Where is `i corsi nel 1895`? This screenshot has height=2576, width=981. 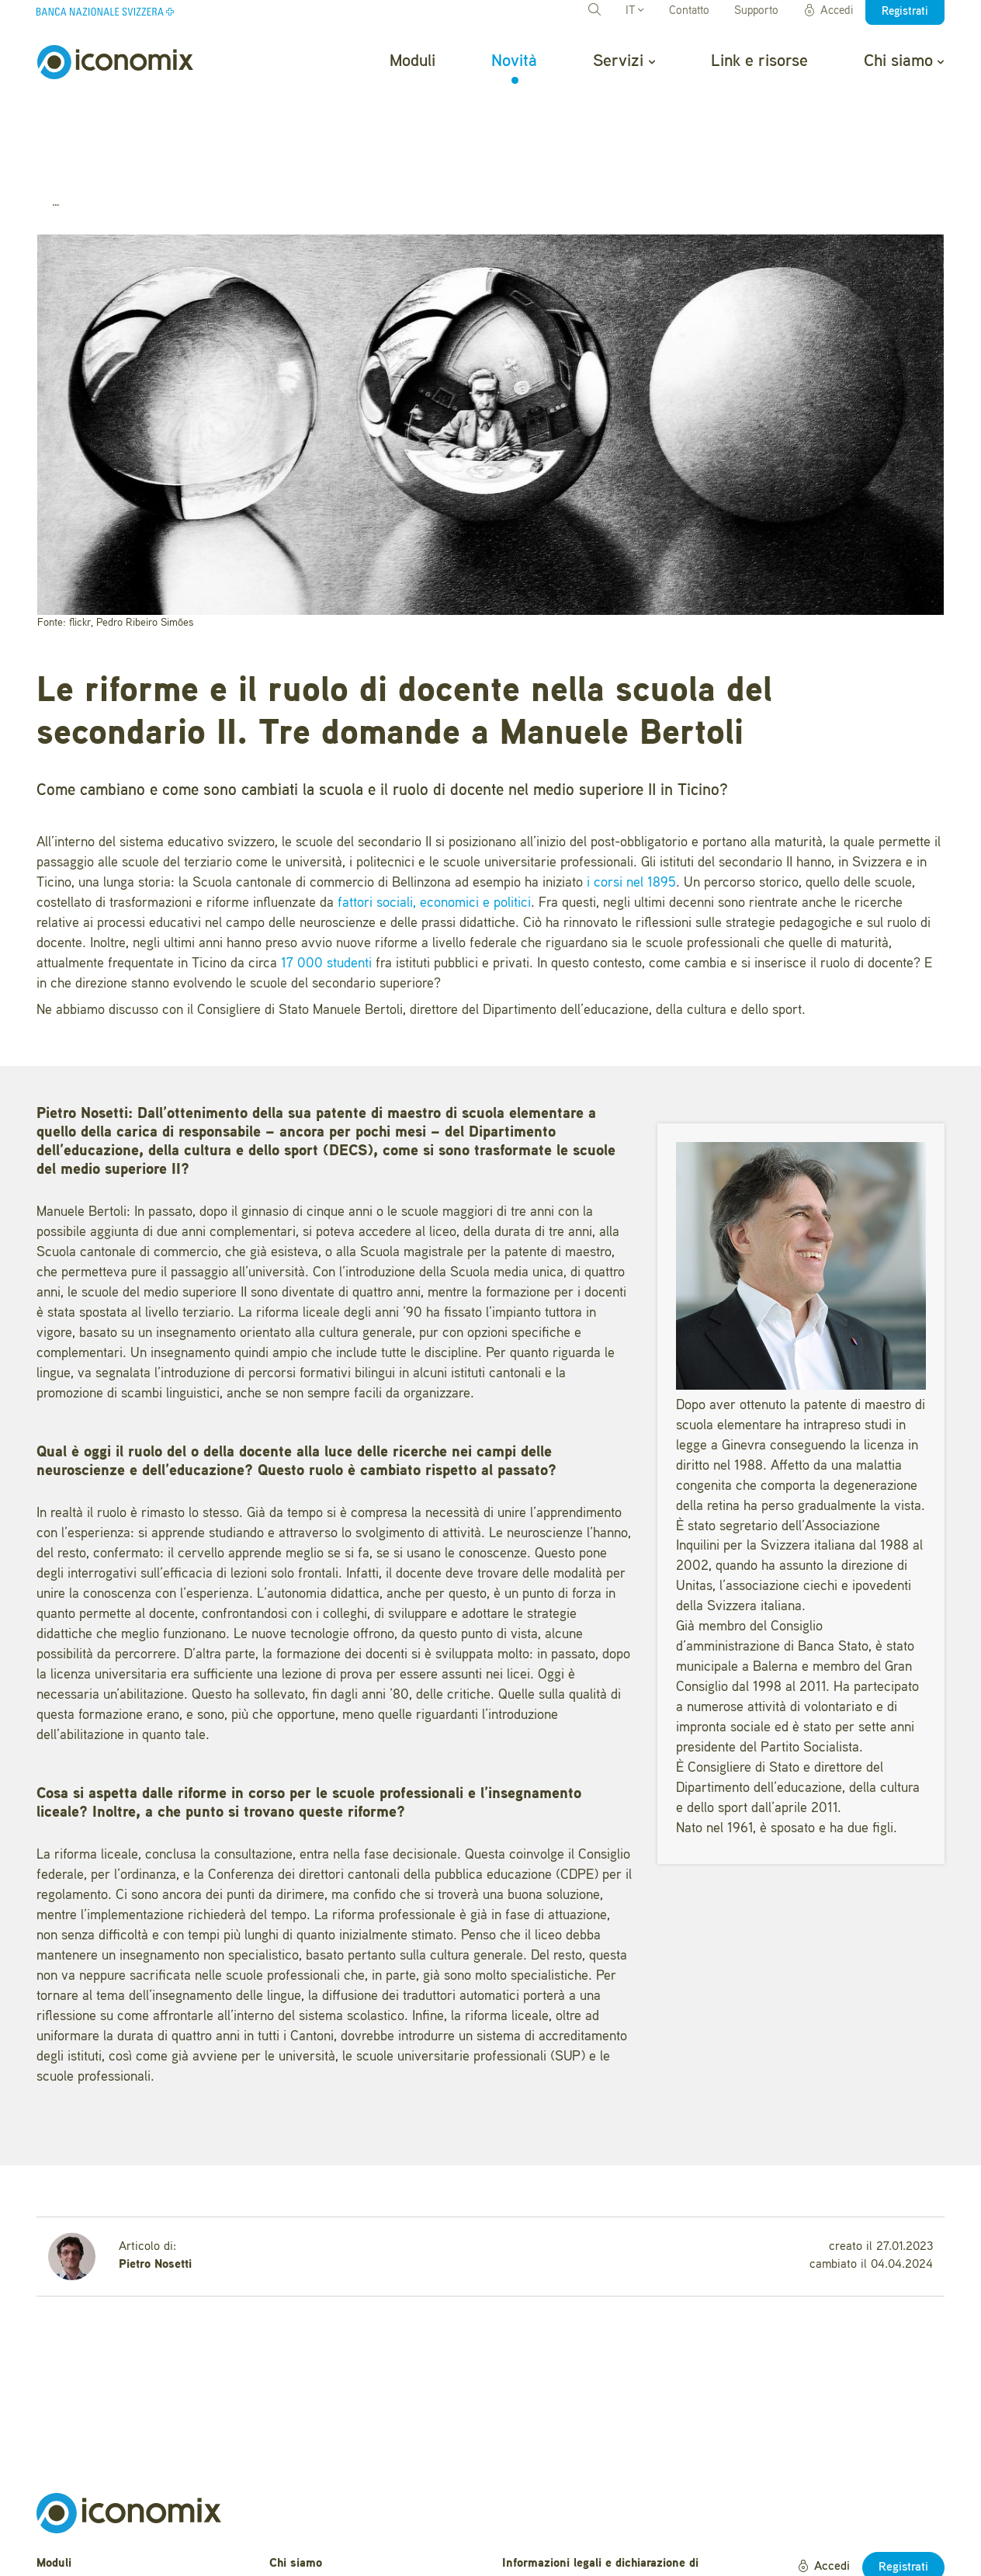
i corsi nel 1895 is located at coordinates (631, 800).